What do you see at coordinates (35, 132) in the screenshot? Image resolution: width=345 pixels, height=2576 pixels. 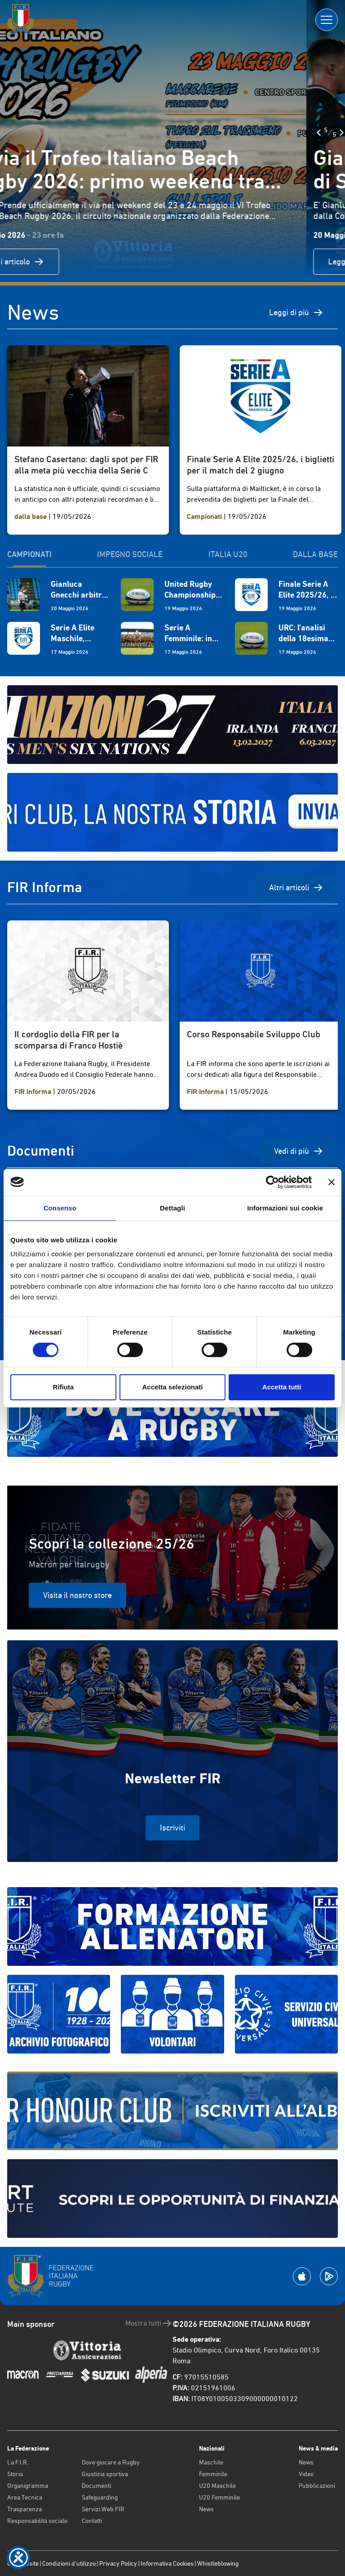 I see `[Slide Successiva]` at bounding box center [35, 132].